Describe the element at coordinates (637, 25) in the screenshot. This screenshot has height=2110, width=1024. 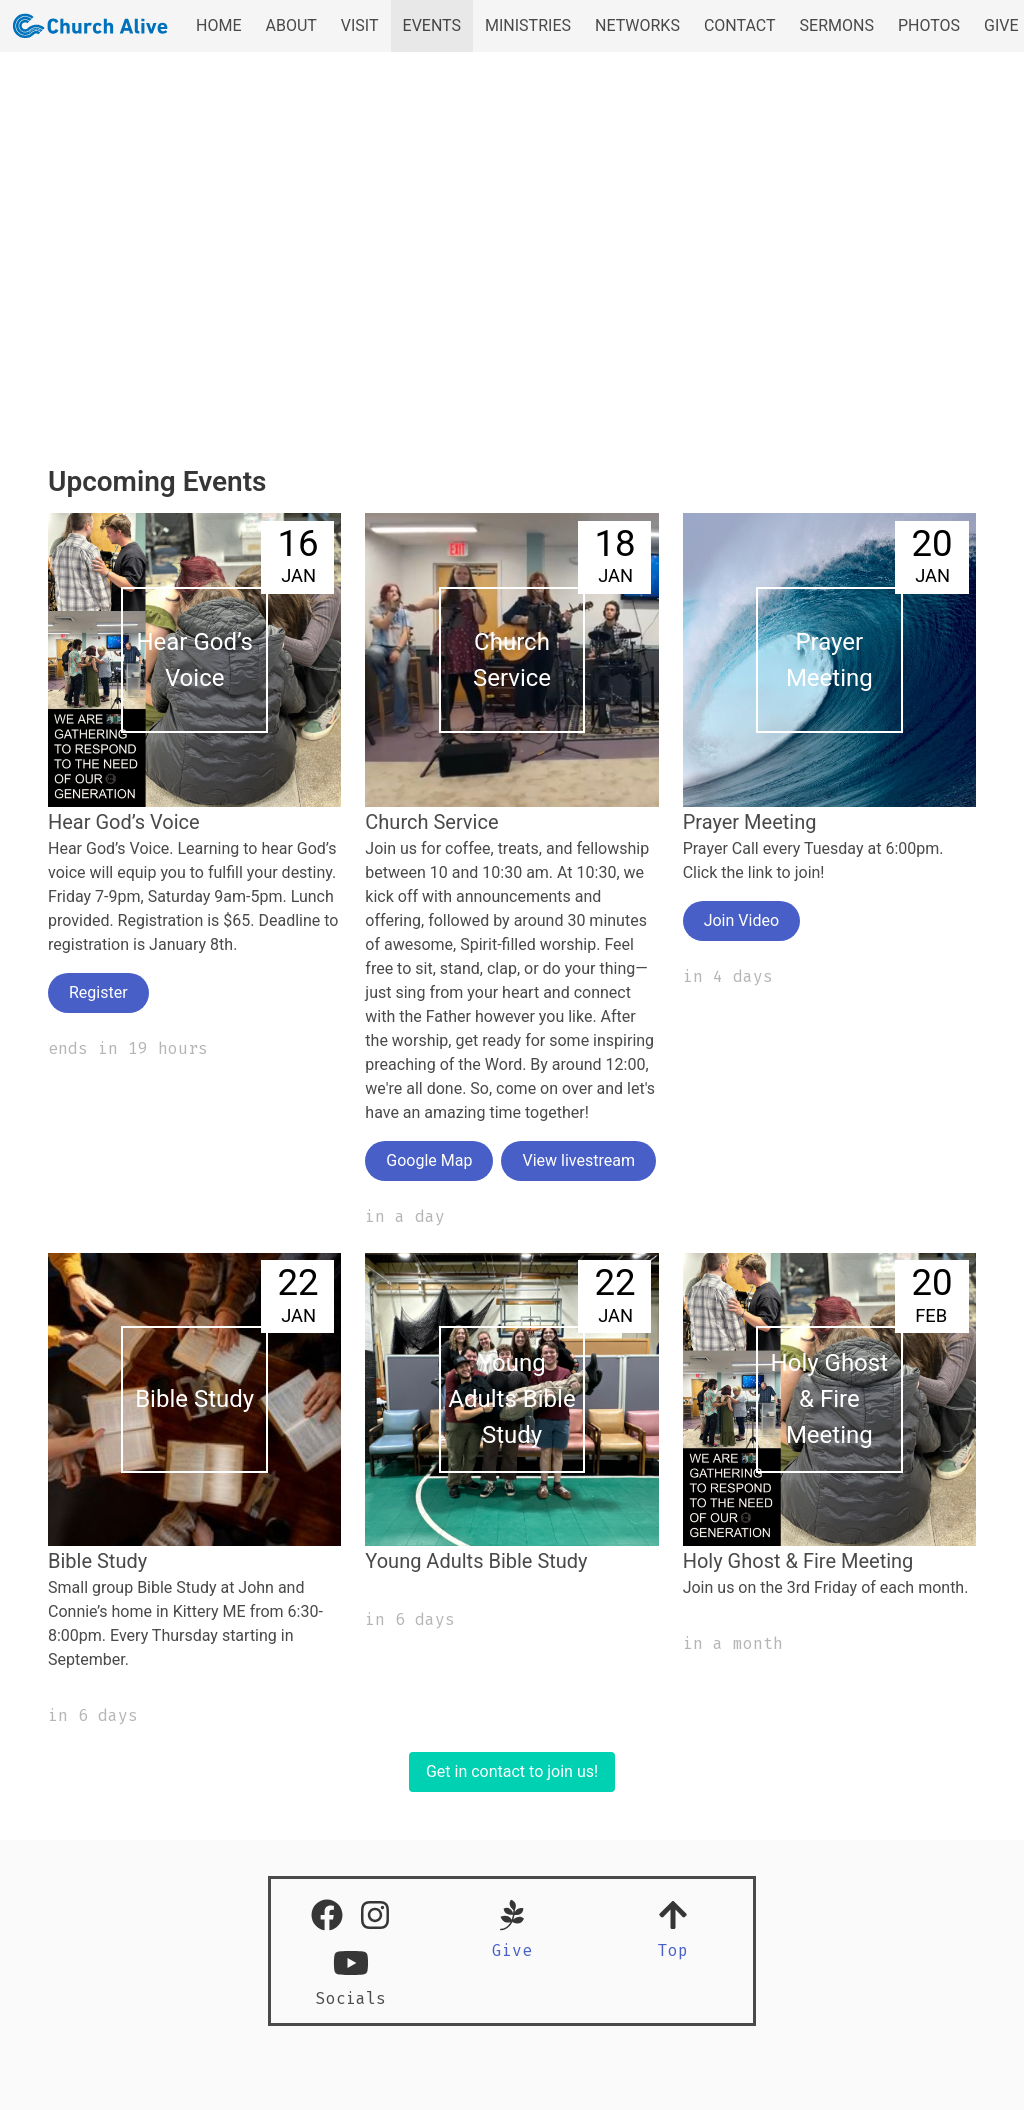
I see `NETWORKS` at that location.